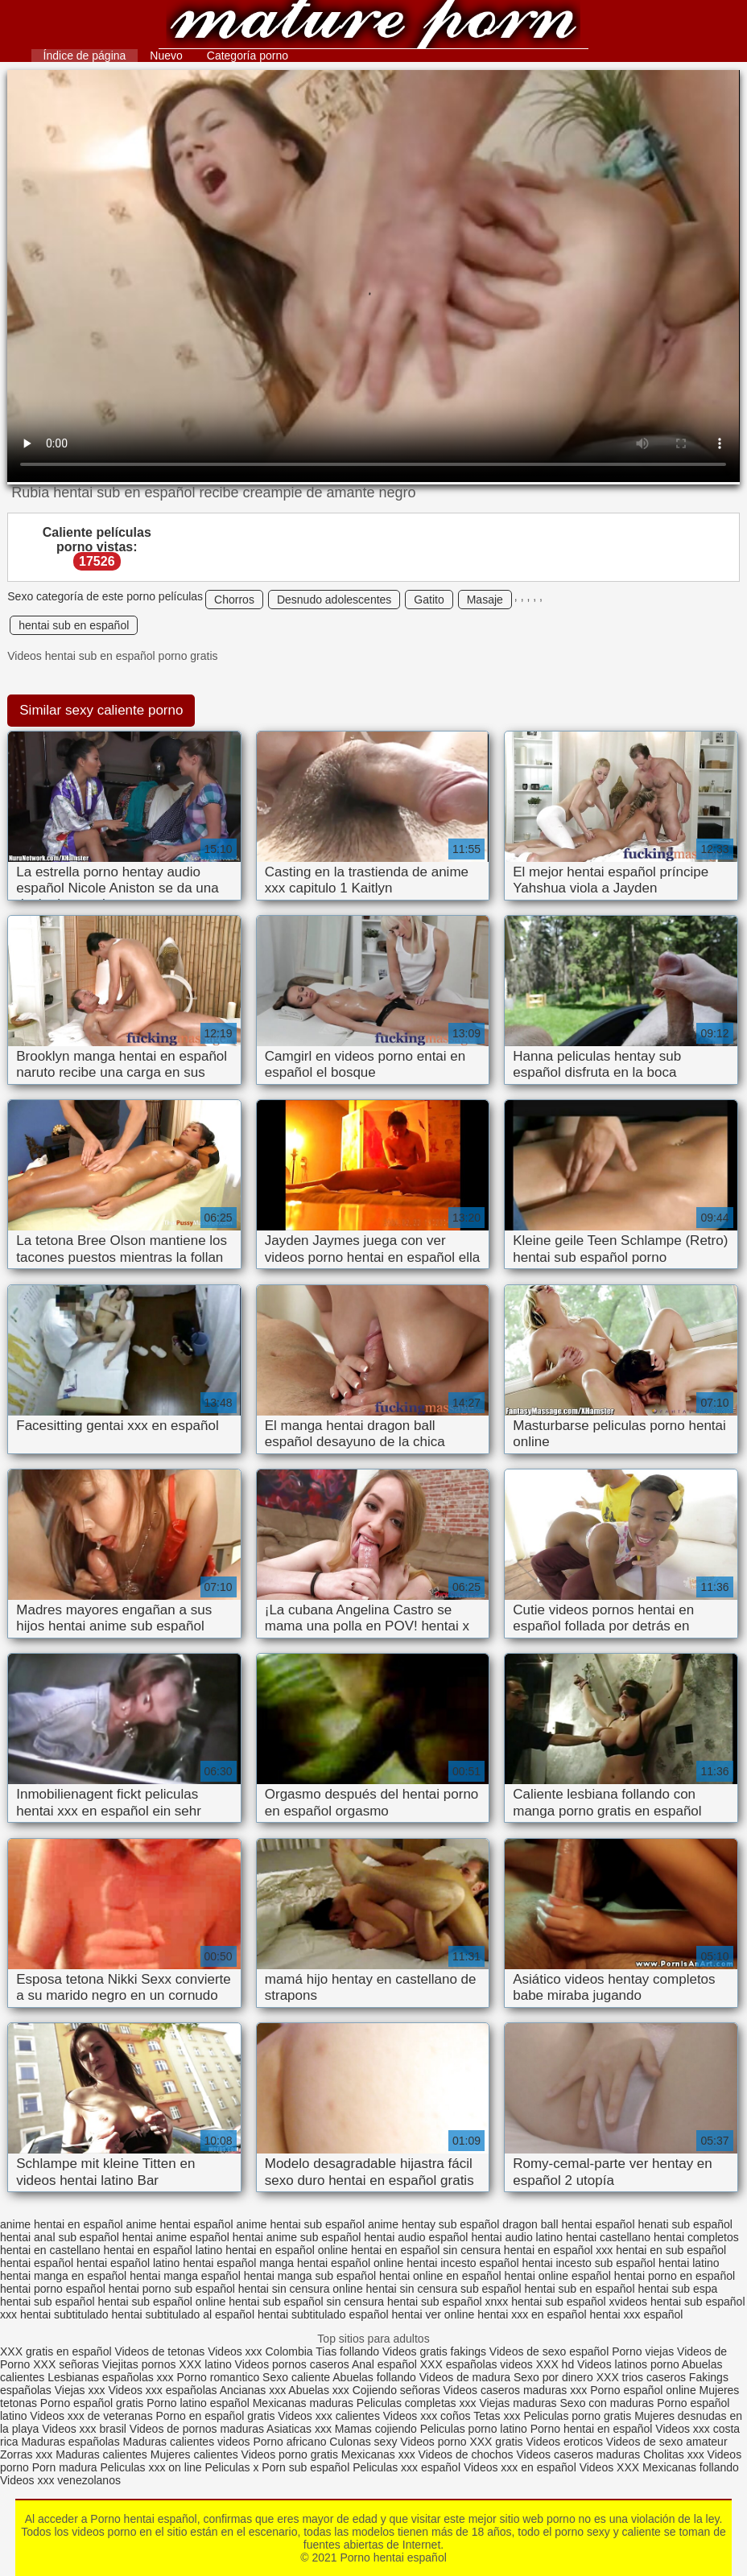  Describe the element at coordinates (159, 2351) in the screenshot. I see `Videos de tetonas` at that location.